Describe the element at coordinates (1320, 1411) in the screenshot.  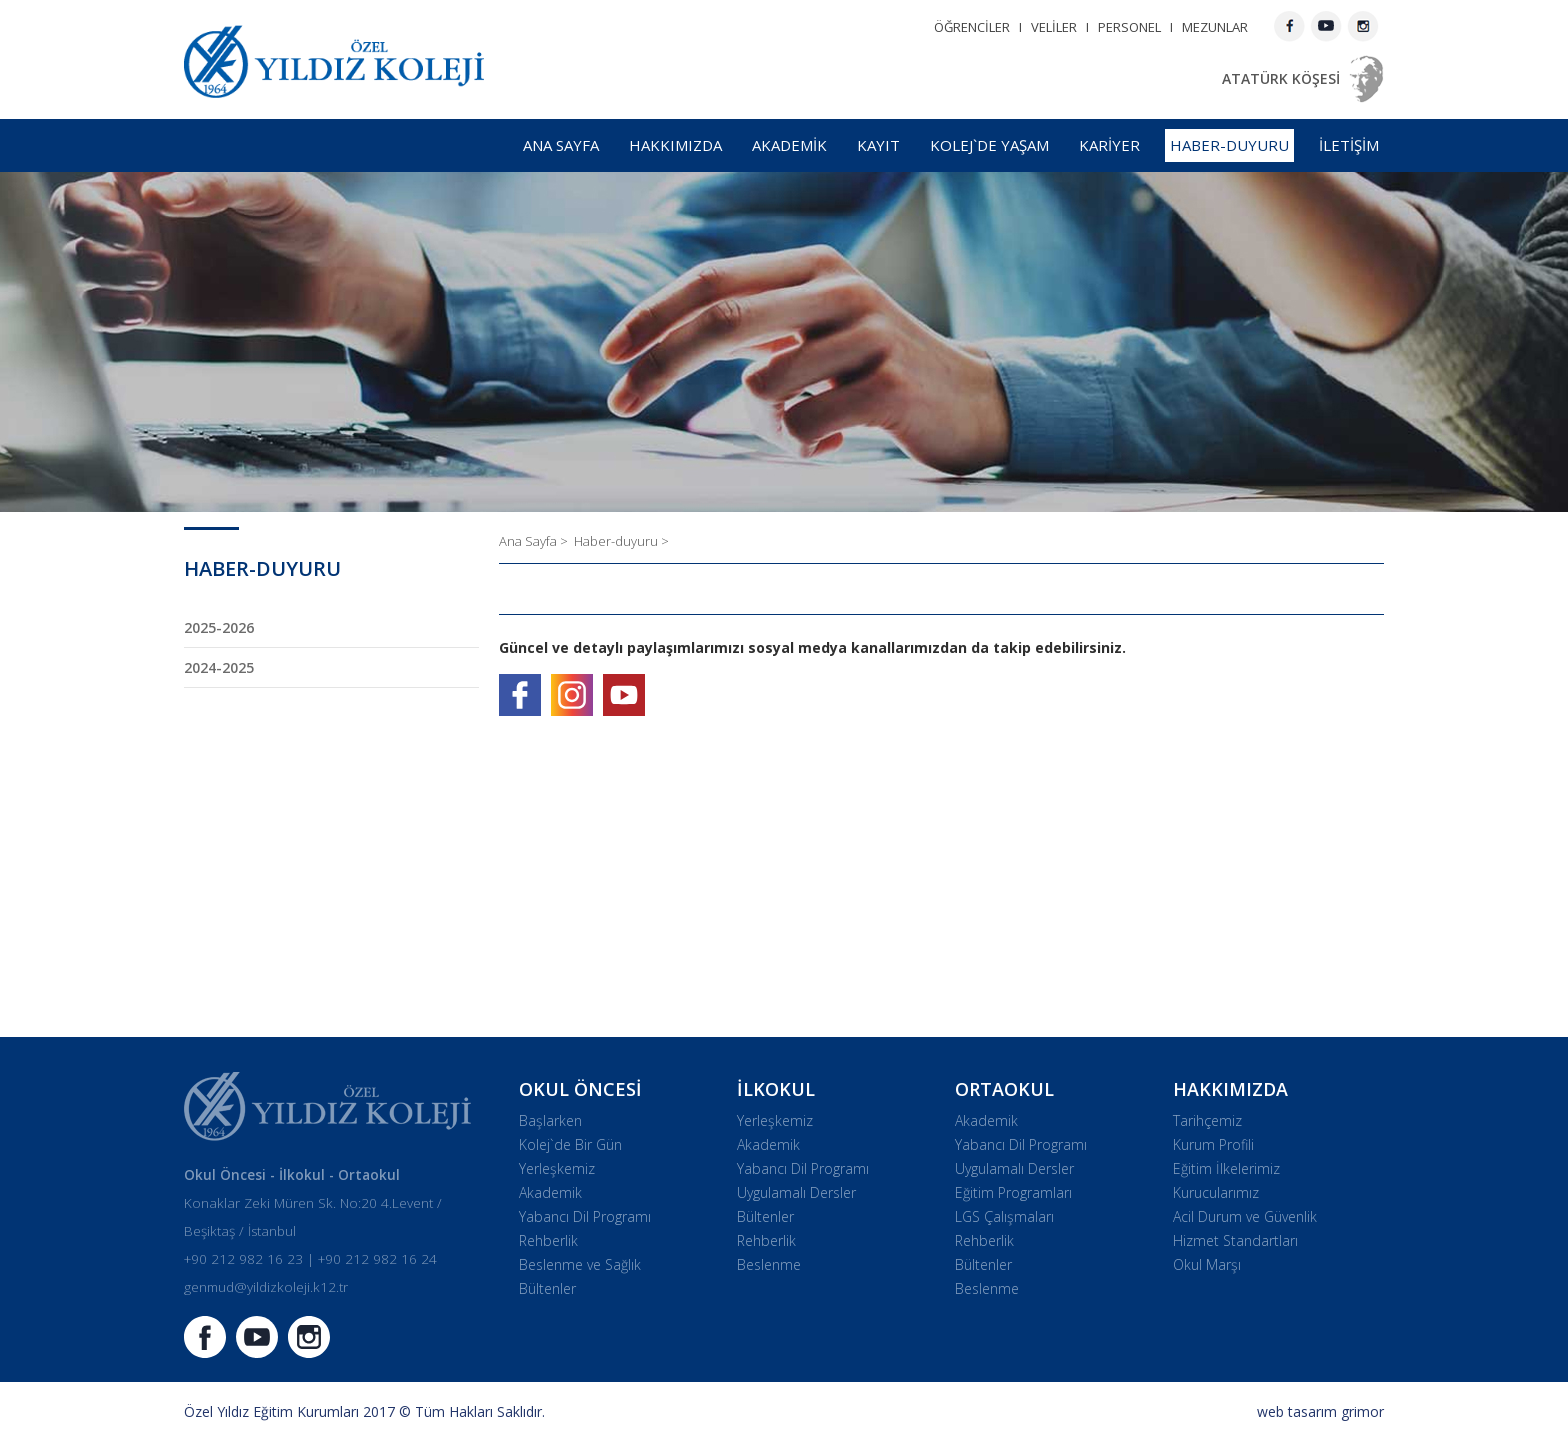
I see `web tasarım grimor` at that location.